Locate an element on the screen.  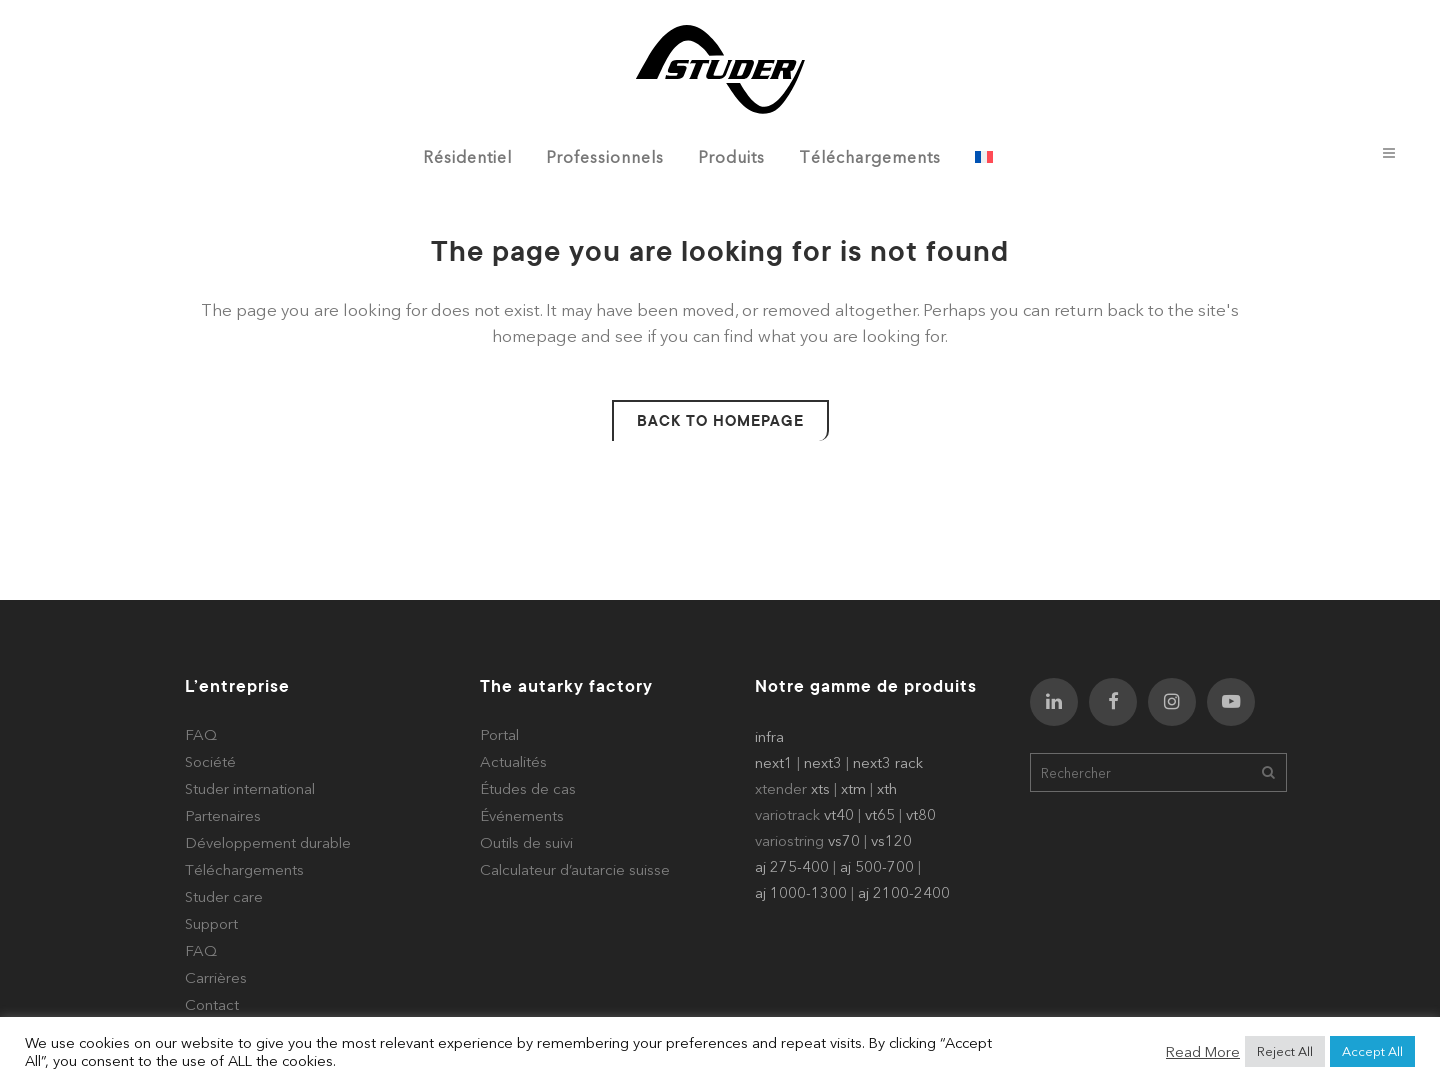
xth is located at coordinates (887, 788).